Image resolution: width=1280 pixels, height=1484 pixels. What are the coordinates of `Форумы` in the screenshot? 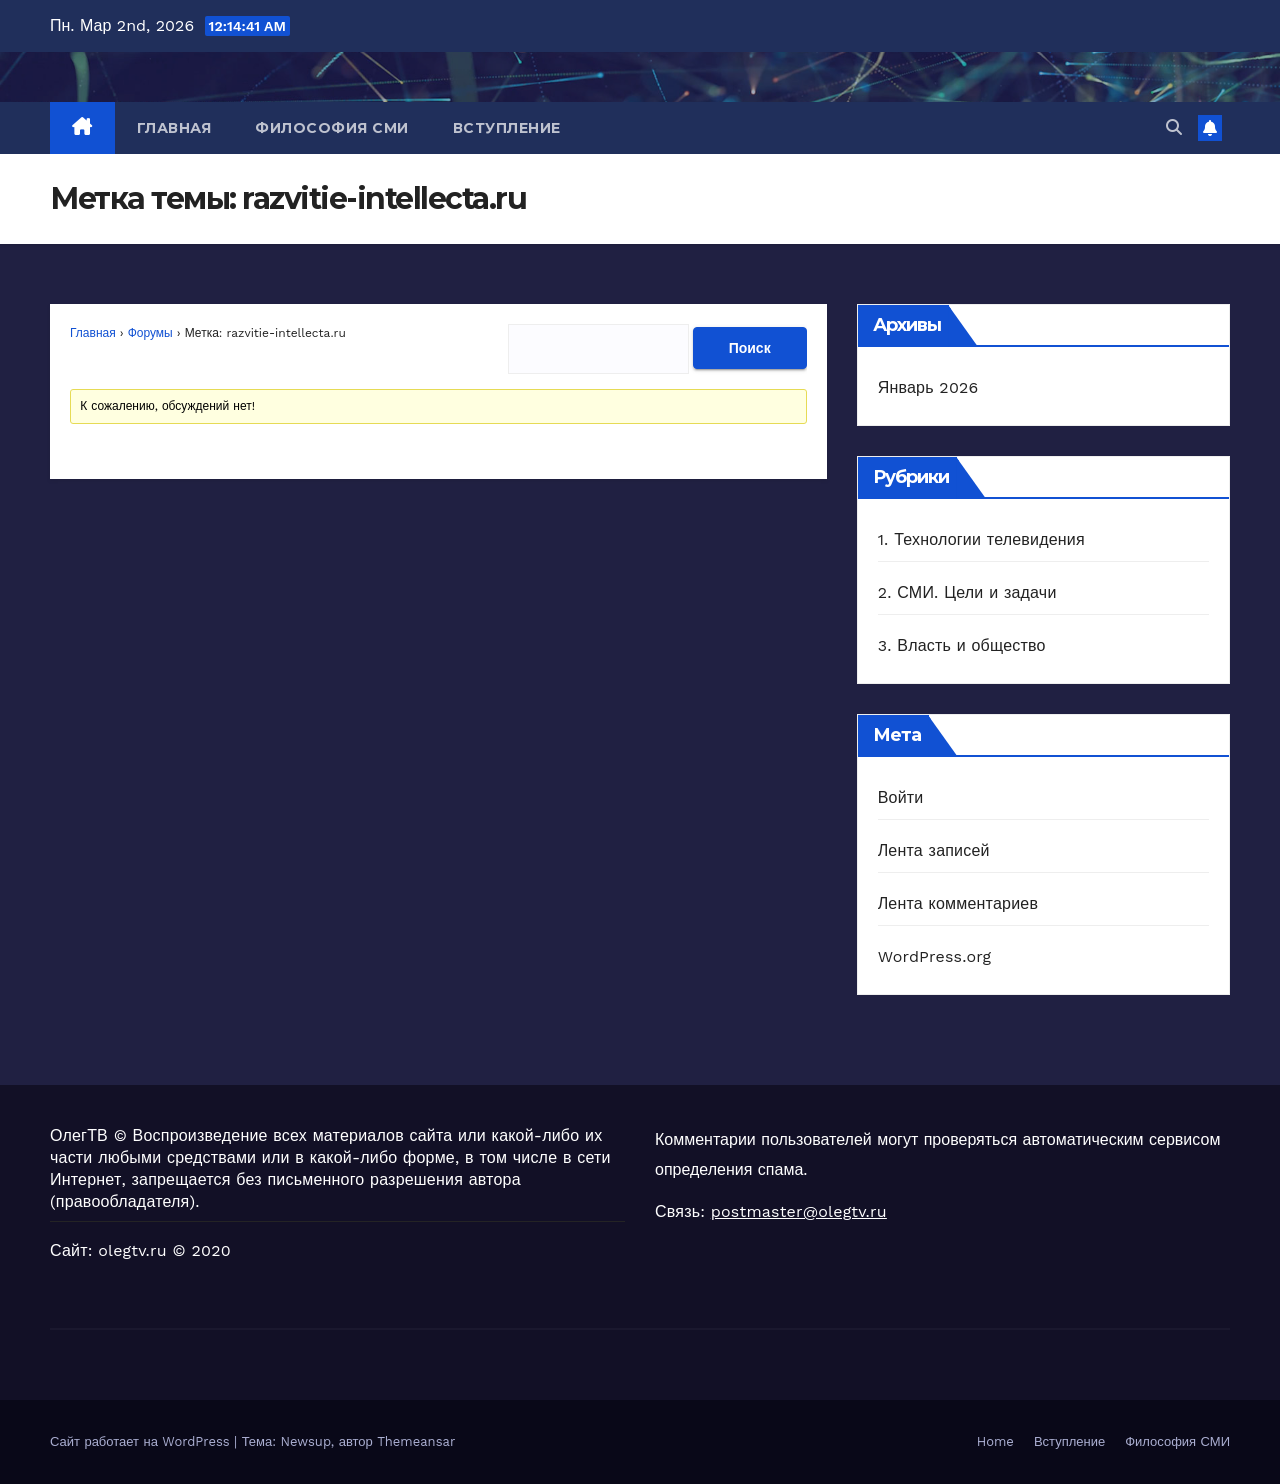 It's located at (150, 333).